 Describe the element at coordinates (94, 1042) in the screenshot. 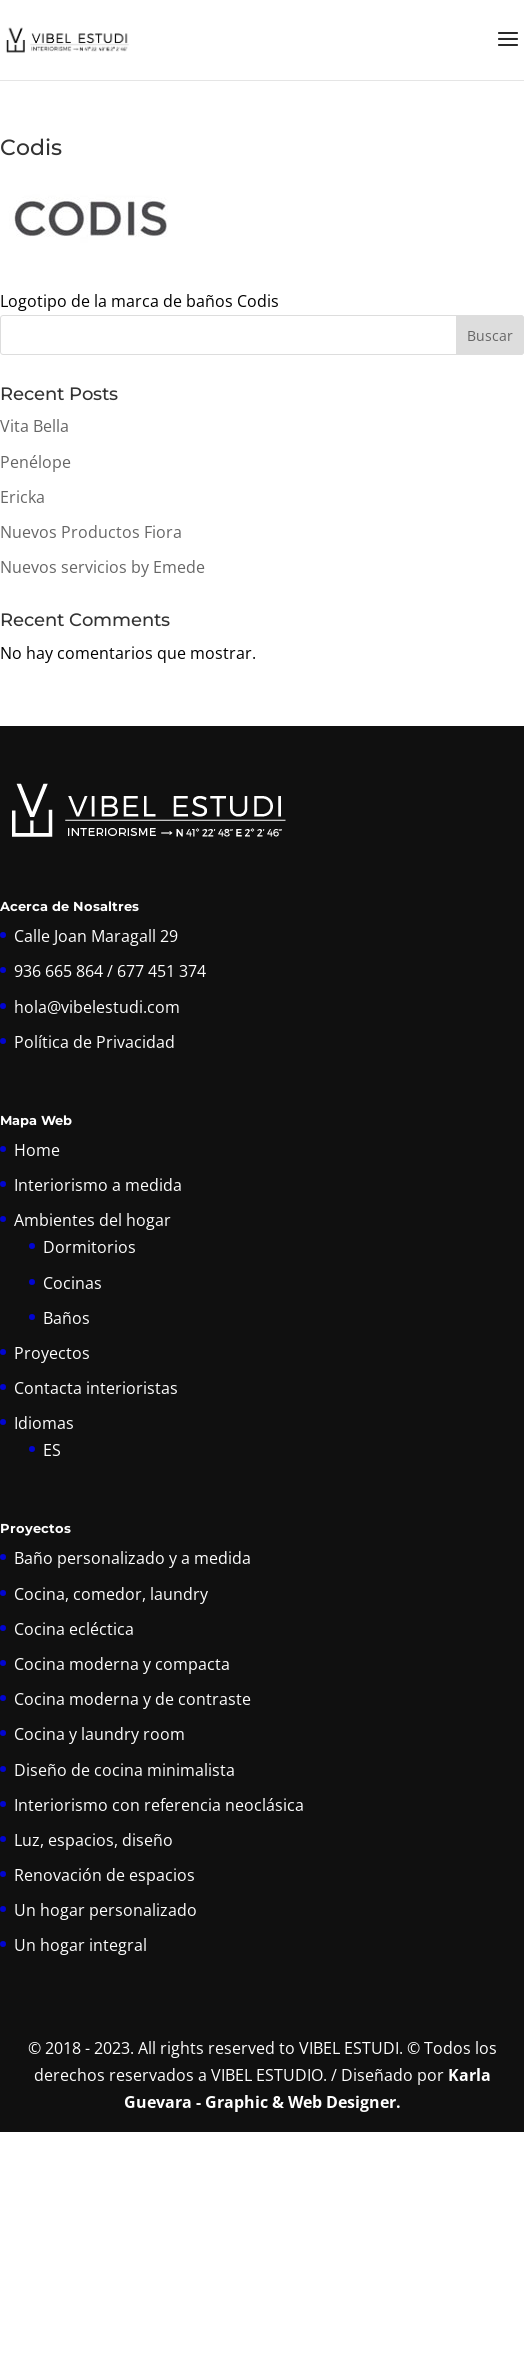

I see `Política de Privacidad` at that location.